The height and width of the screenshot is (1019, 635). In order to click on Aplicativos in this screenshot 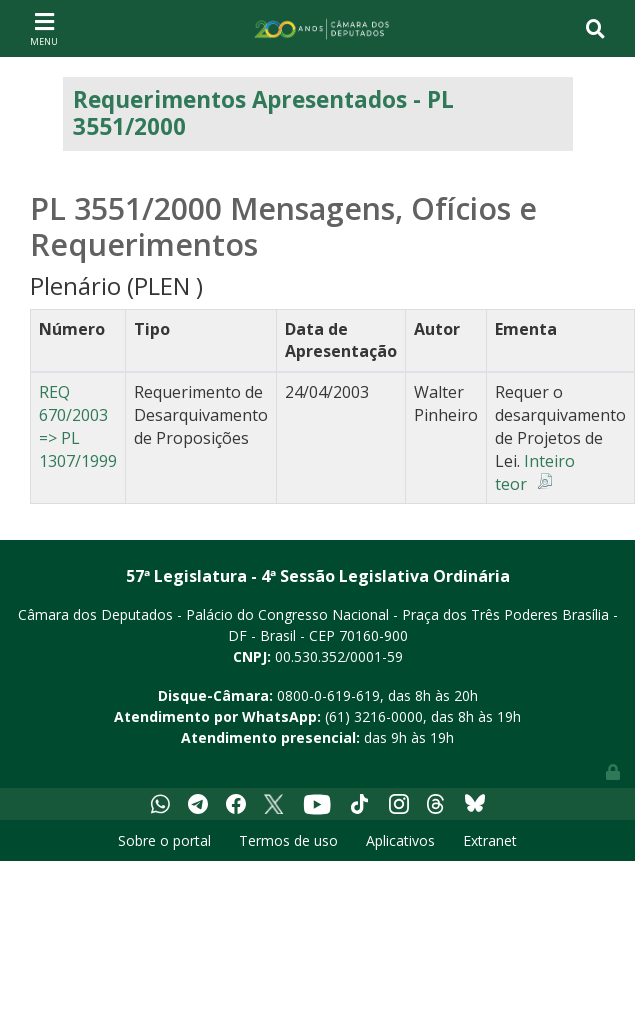, I will do `click(400, 840)`.